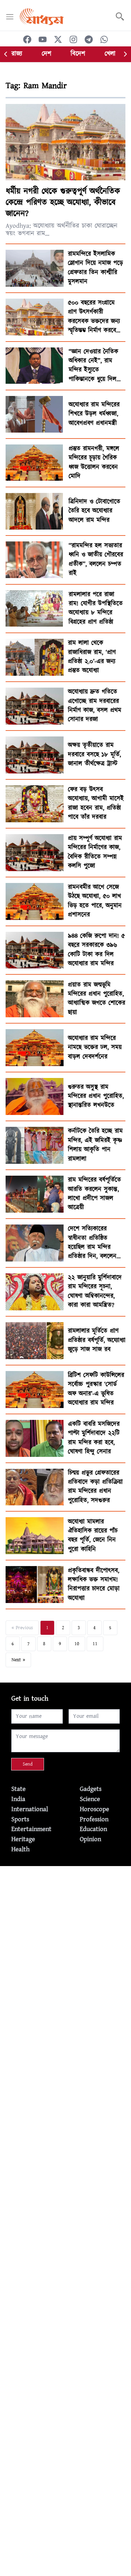 The image size is (131, 2576). I want to click on Send, so click(27, 1764).